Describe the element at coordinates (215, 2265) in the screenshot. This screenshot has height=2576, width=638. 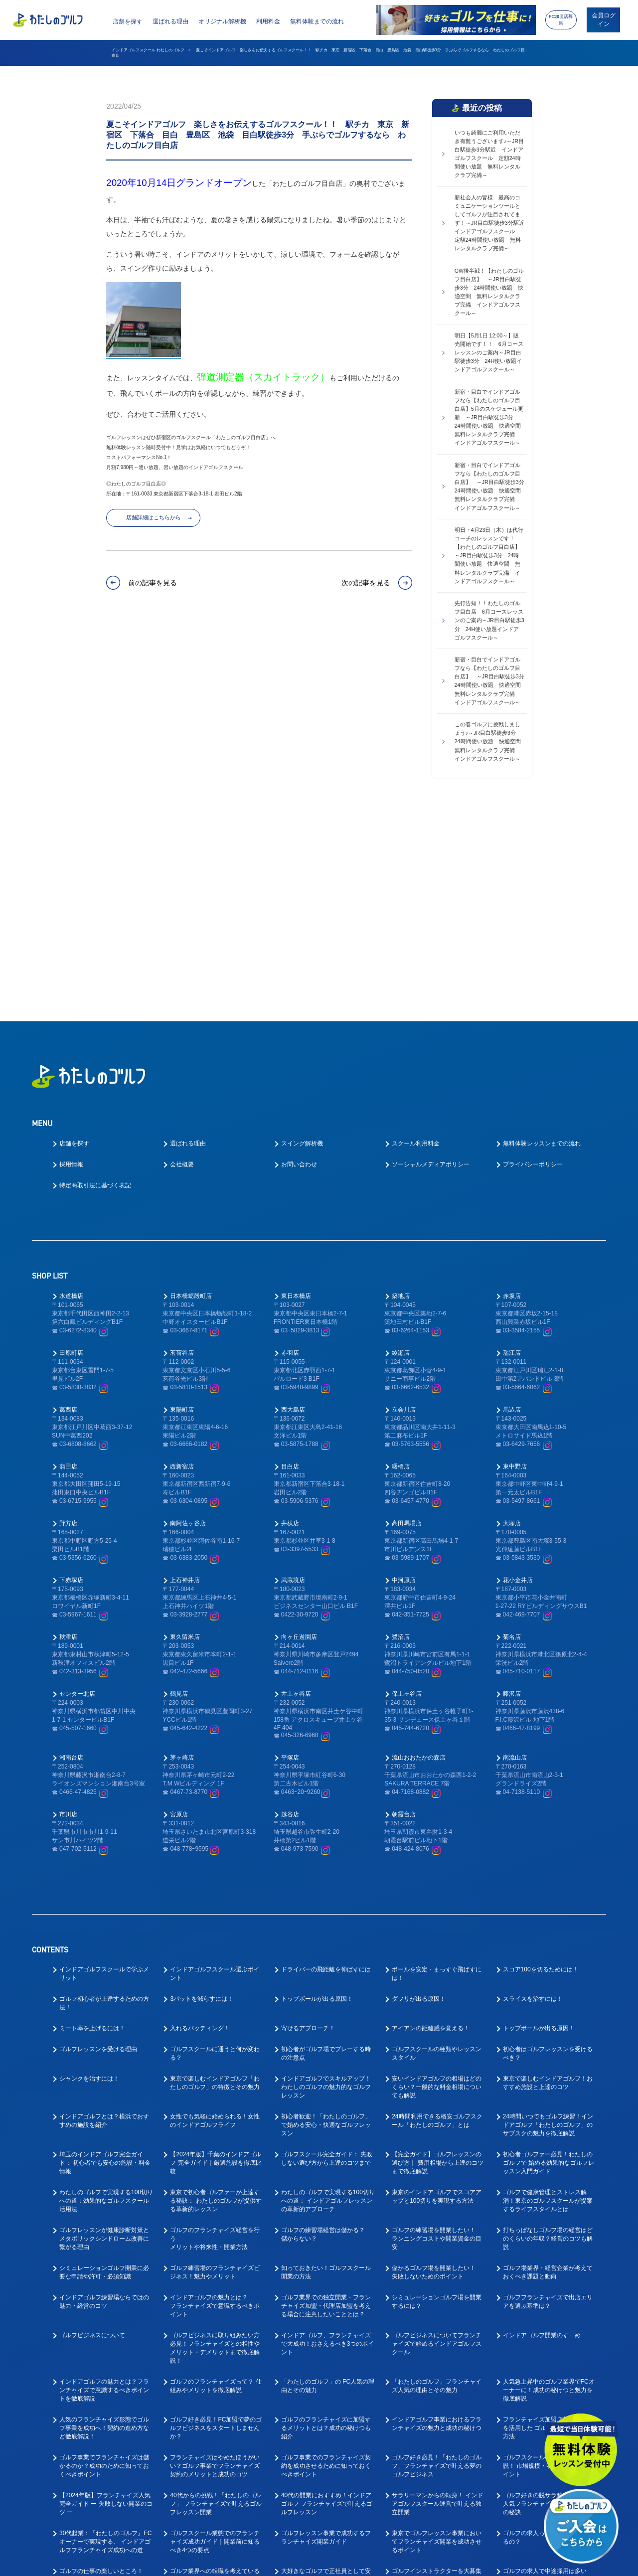
I see `フランチャイズはやめたほうがいい？ゴルフ事業でフランチャイズ契約のメリットと成功のコツ` at that location.